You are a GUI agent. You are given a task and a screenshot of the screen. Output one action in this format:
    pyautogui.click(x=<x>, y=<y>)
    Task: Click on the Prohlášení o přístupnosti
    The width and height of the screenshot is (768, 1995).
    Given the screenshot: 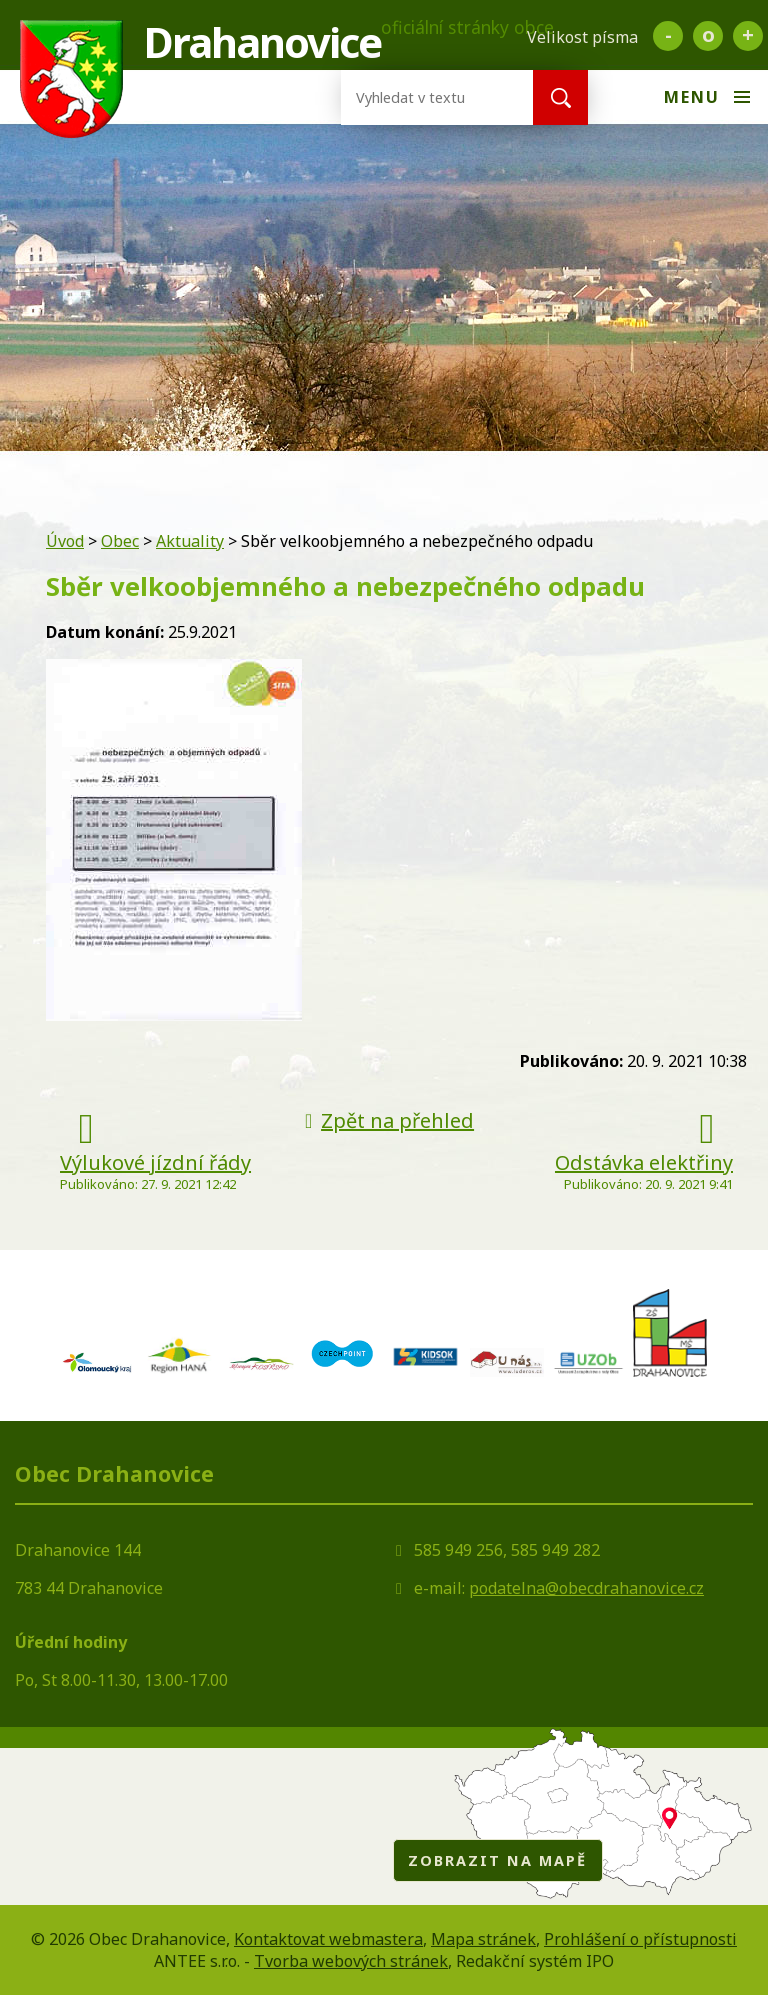 What is the action you would take?
    pyautogui.click(x=640, y=1939)
    